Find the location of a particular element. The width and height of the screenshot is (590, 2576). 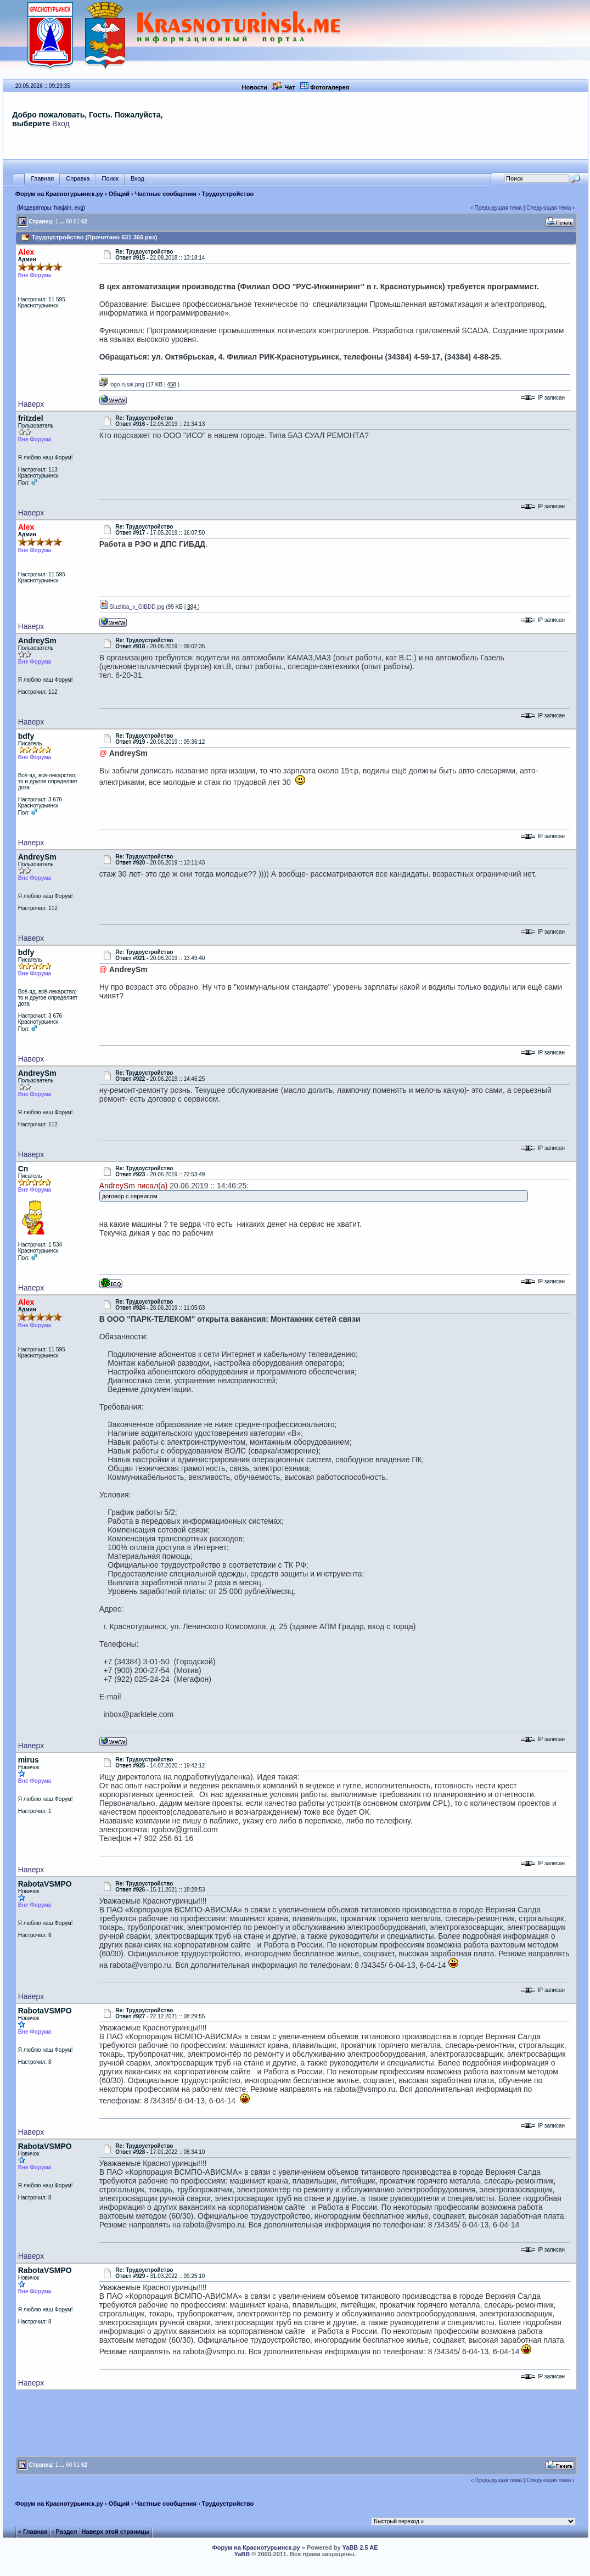

Наверх этой страницы is located at coordinates (116, 2531).